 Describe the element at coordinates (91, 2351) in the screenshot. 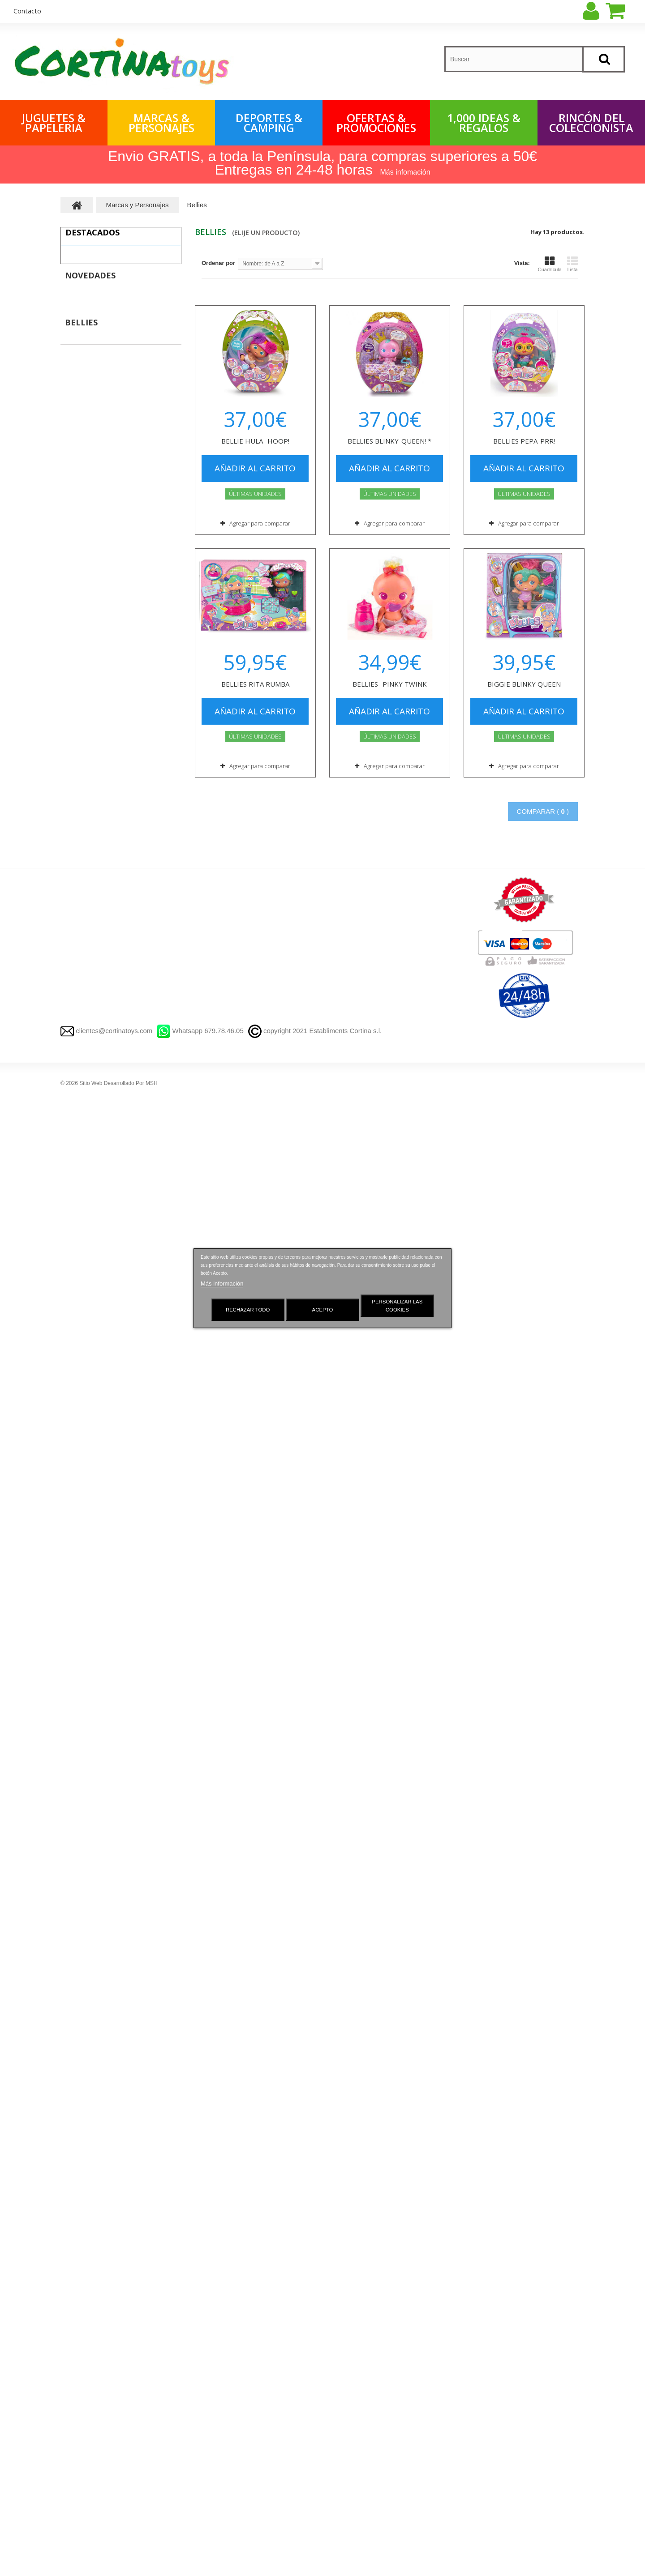

I see `Juguetes y Papeleria` at that location.